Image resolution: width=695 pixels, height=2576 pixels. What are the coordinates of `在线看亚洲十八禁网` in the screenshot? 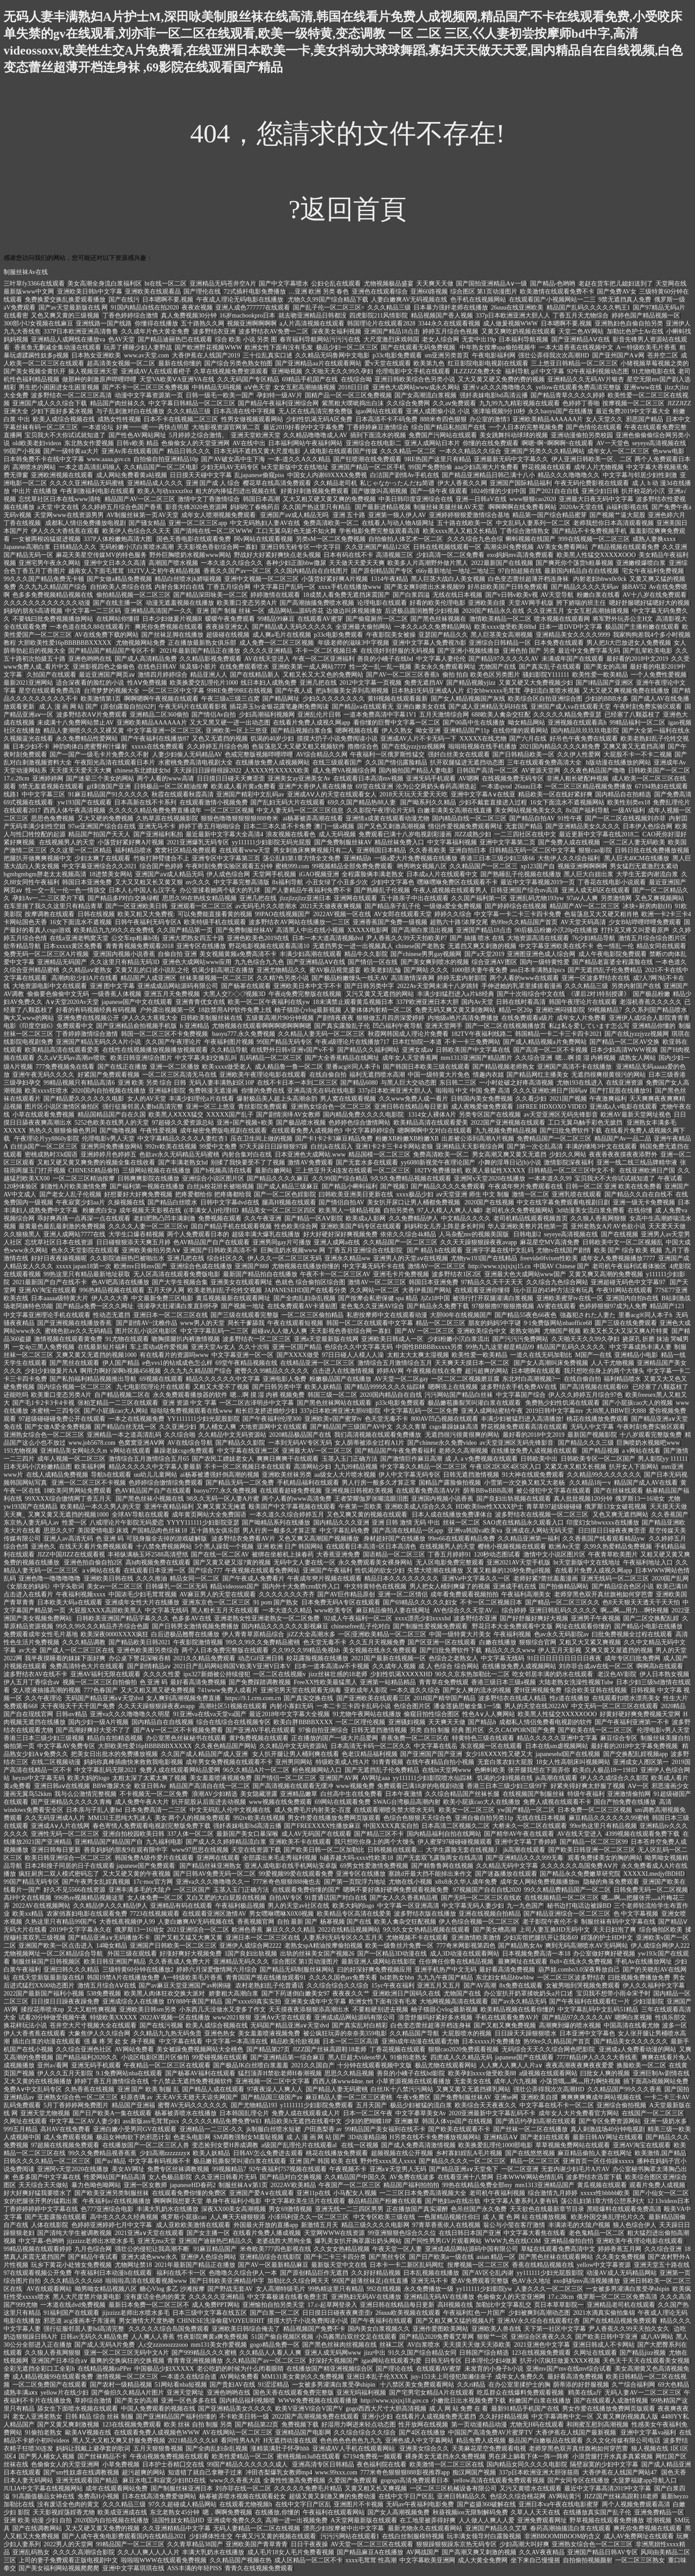 It's located at (465, 2177).